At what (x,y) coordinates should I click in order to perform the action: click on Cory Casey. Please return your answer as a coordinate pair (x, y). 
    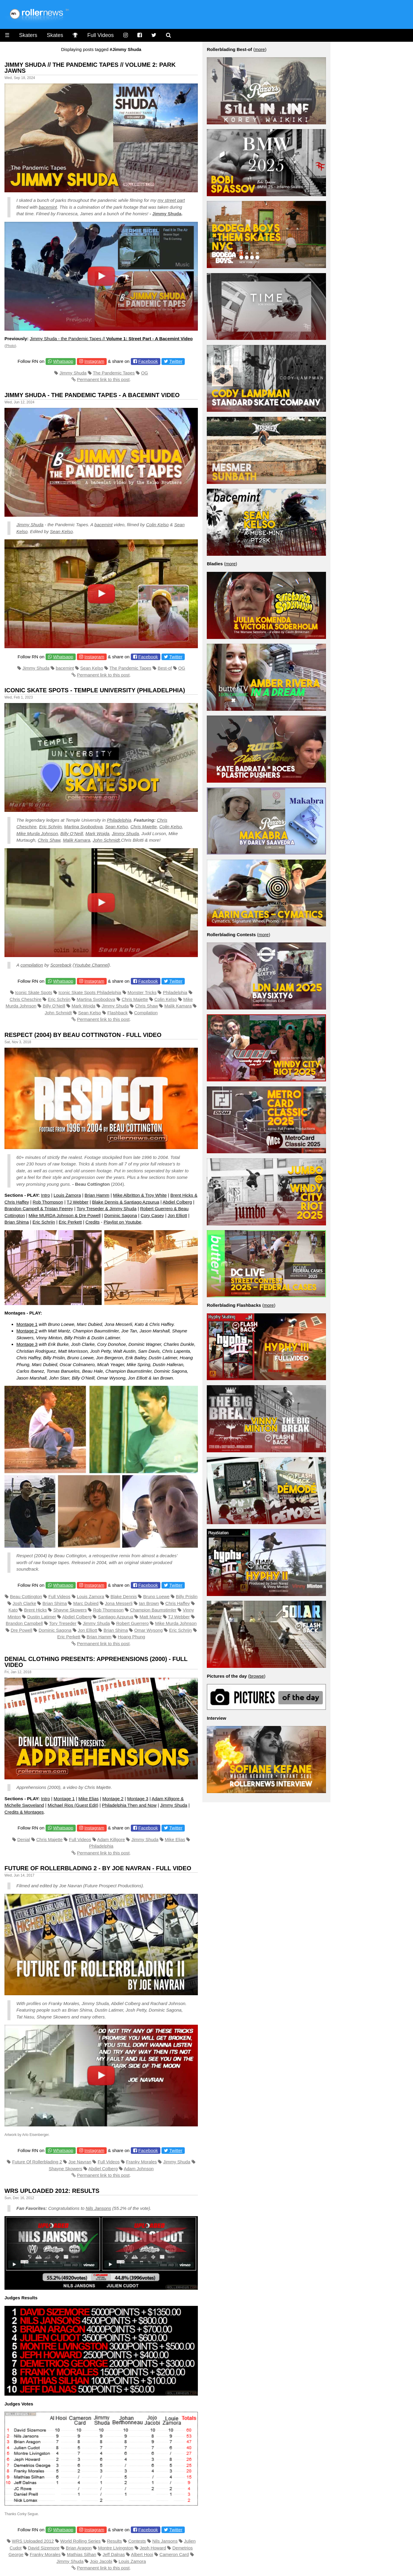
    Looking at the image, I should click on (152, 1215).